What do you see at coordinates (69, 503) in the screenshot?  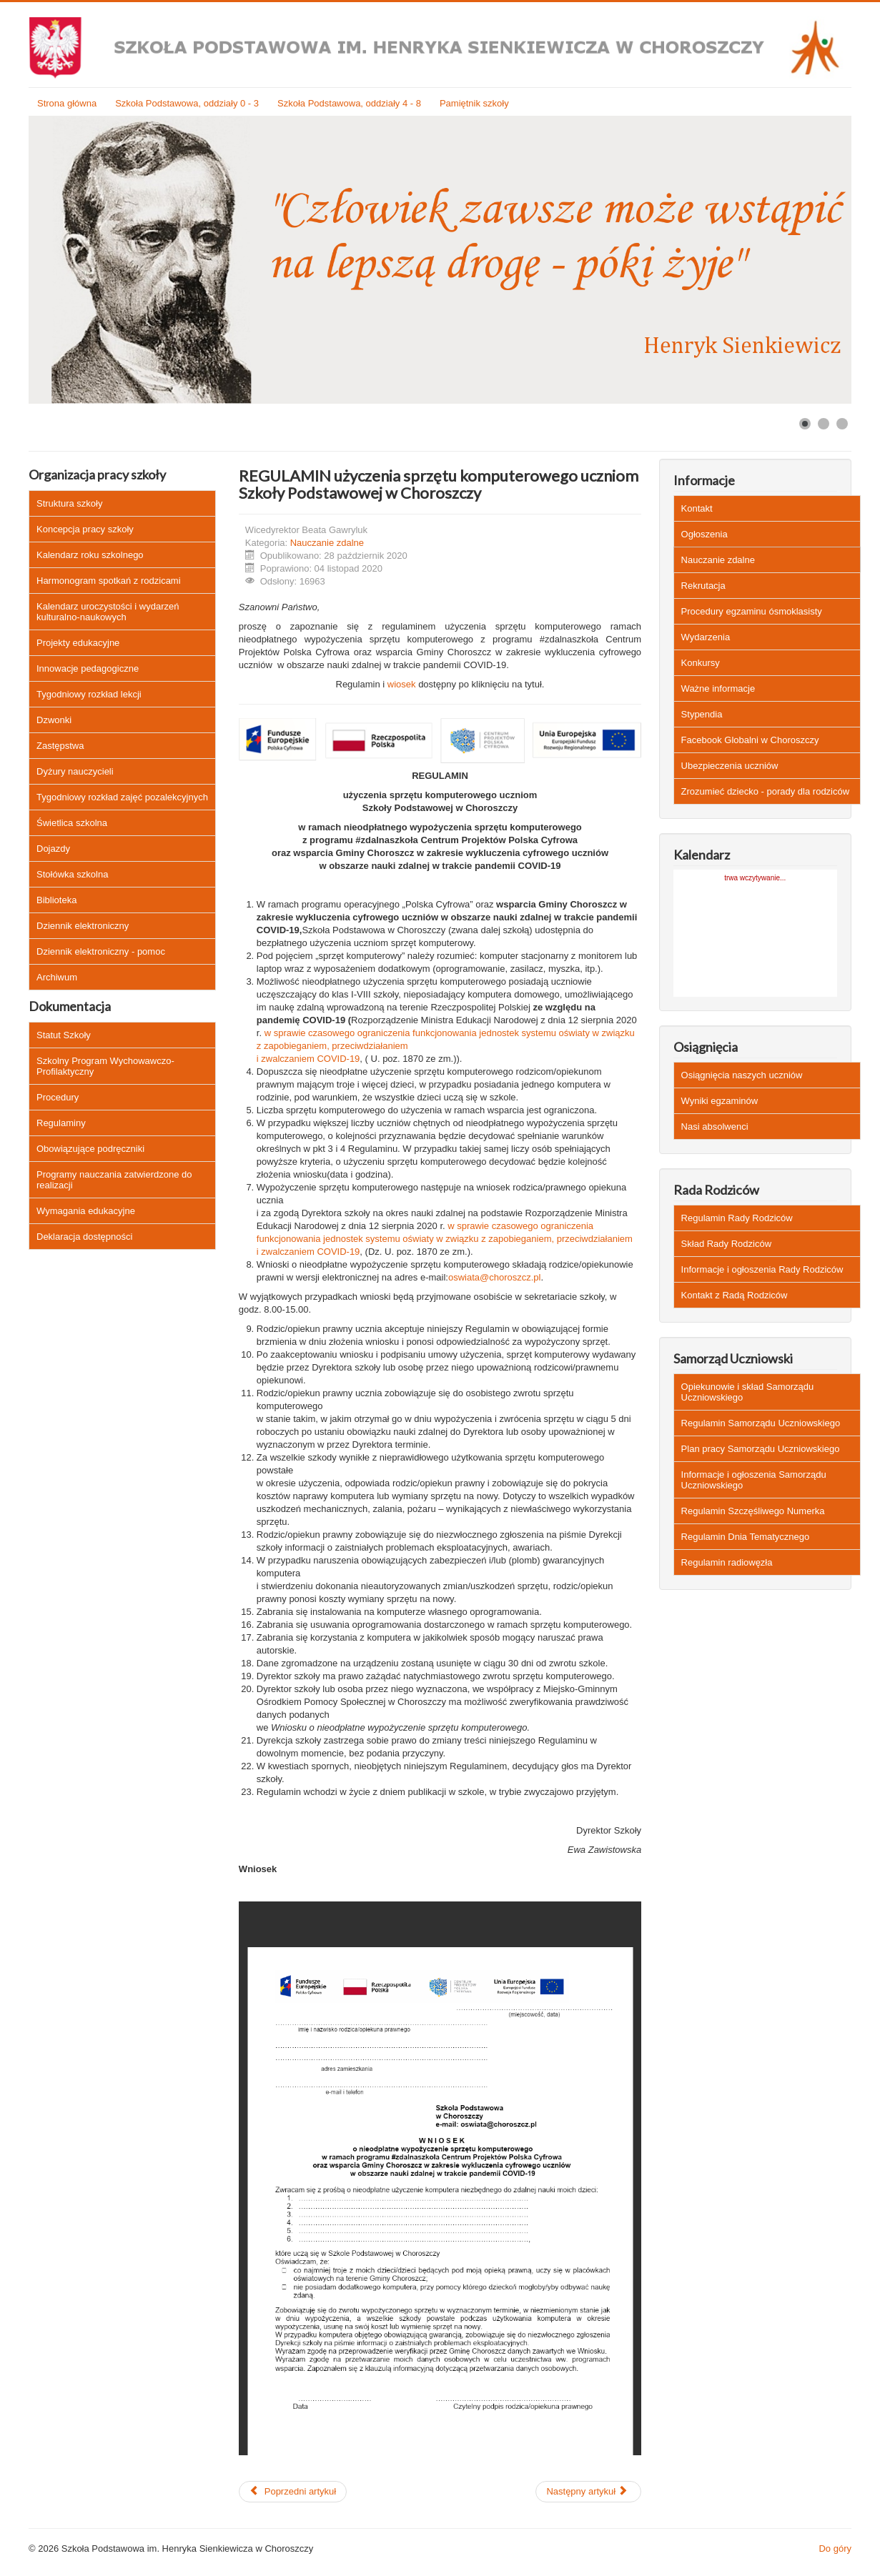 I see `Struktura szkoły` at bounding box center [69, 503].